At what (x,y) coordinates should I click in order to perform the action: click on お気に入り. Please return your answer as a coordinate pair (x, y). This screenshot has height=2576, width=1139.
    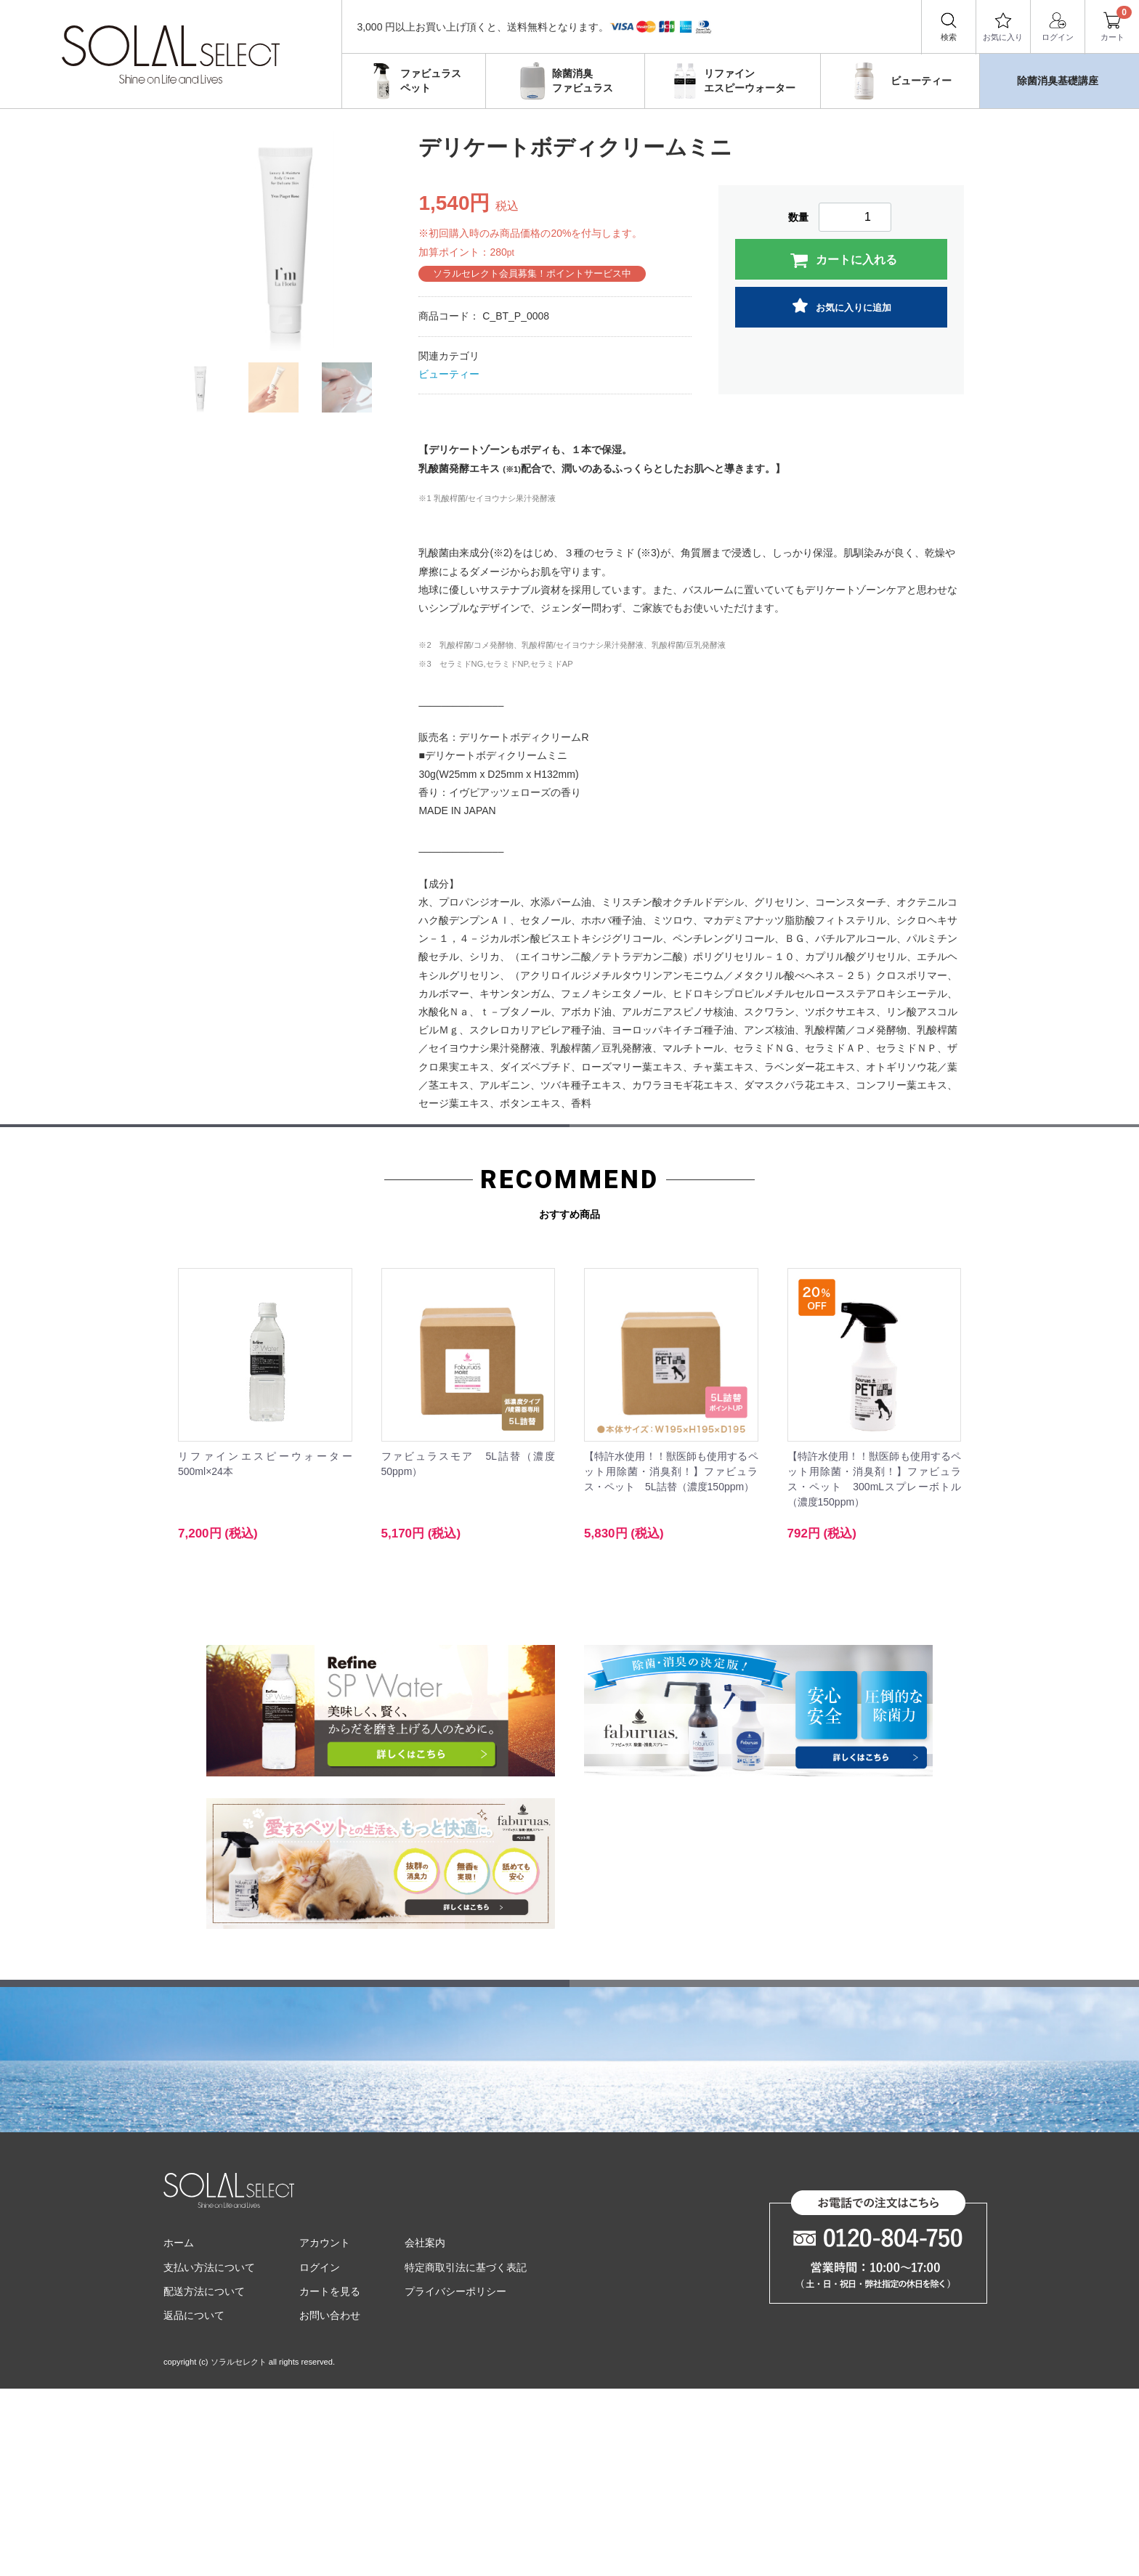
    Looking at the image, I should click on (1003, 26).